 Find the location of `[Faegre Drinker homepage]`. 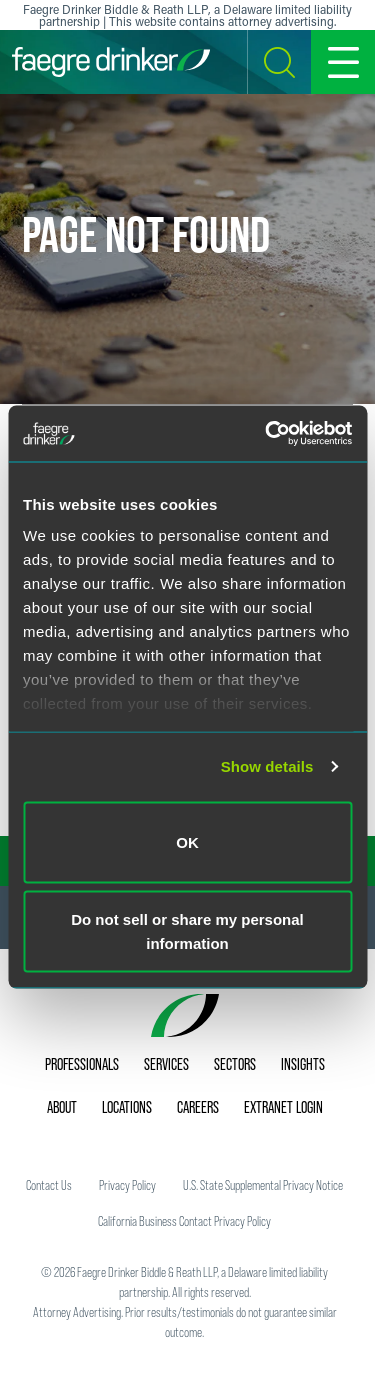

[Faegre Drinker homepage] is located at coordinates (111, 62).